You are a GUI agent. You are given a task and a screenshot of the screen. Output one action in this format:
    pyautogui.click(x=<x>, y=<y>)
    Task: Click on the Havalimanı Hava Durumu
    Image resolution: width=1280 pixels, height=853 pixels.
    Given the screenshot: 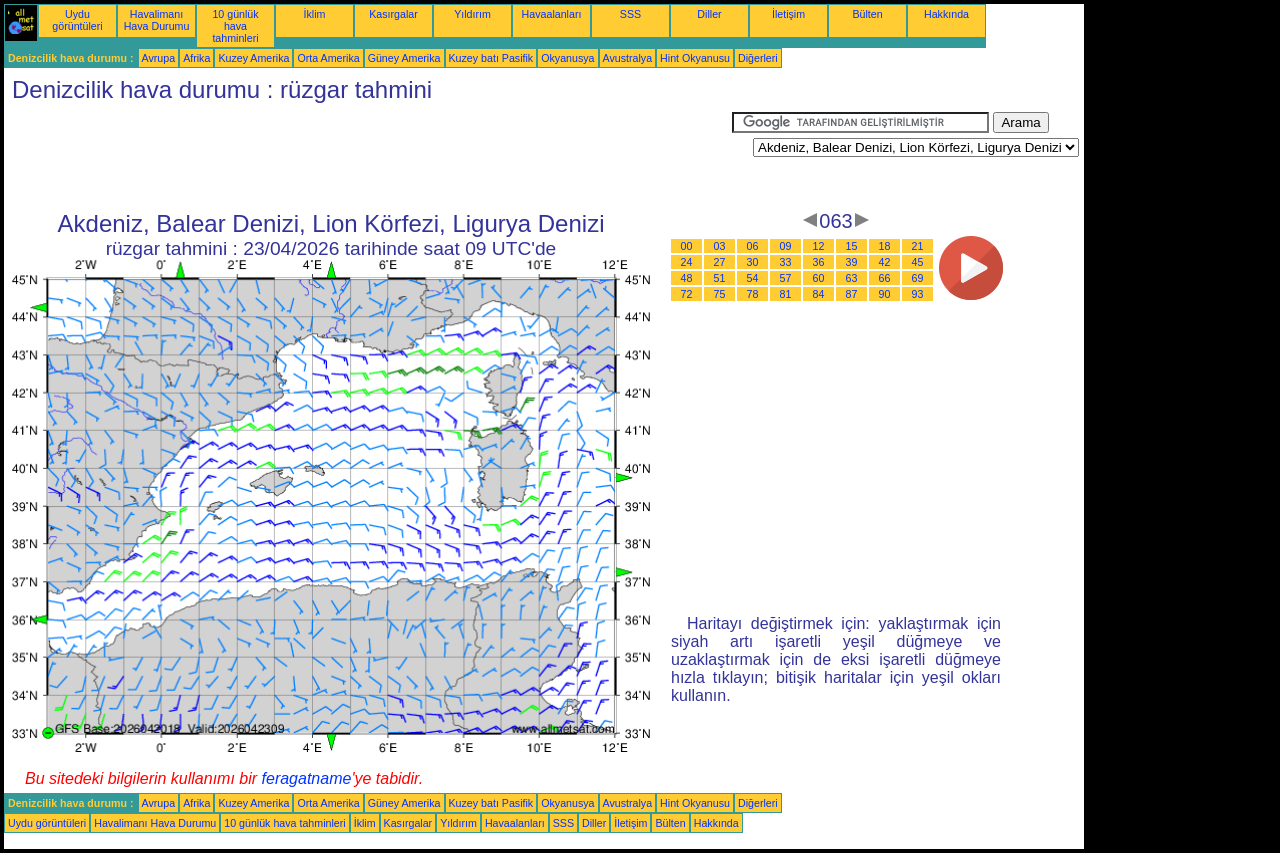 What is the action you would take?
    pyautogui.click(x=157, y=20)
    